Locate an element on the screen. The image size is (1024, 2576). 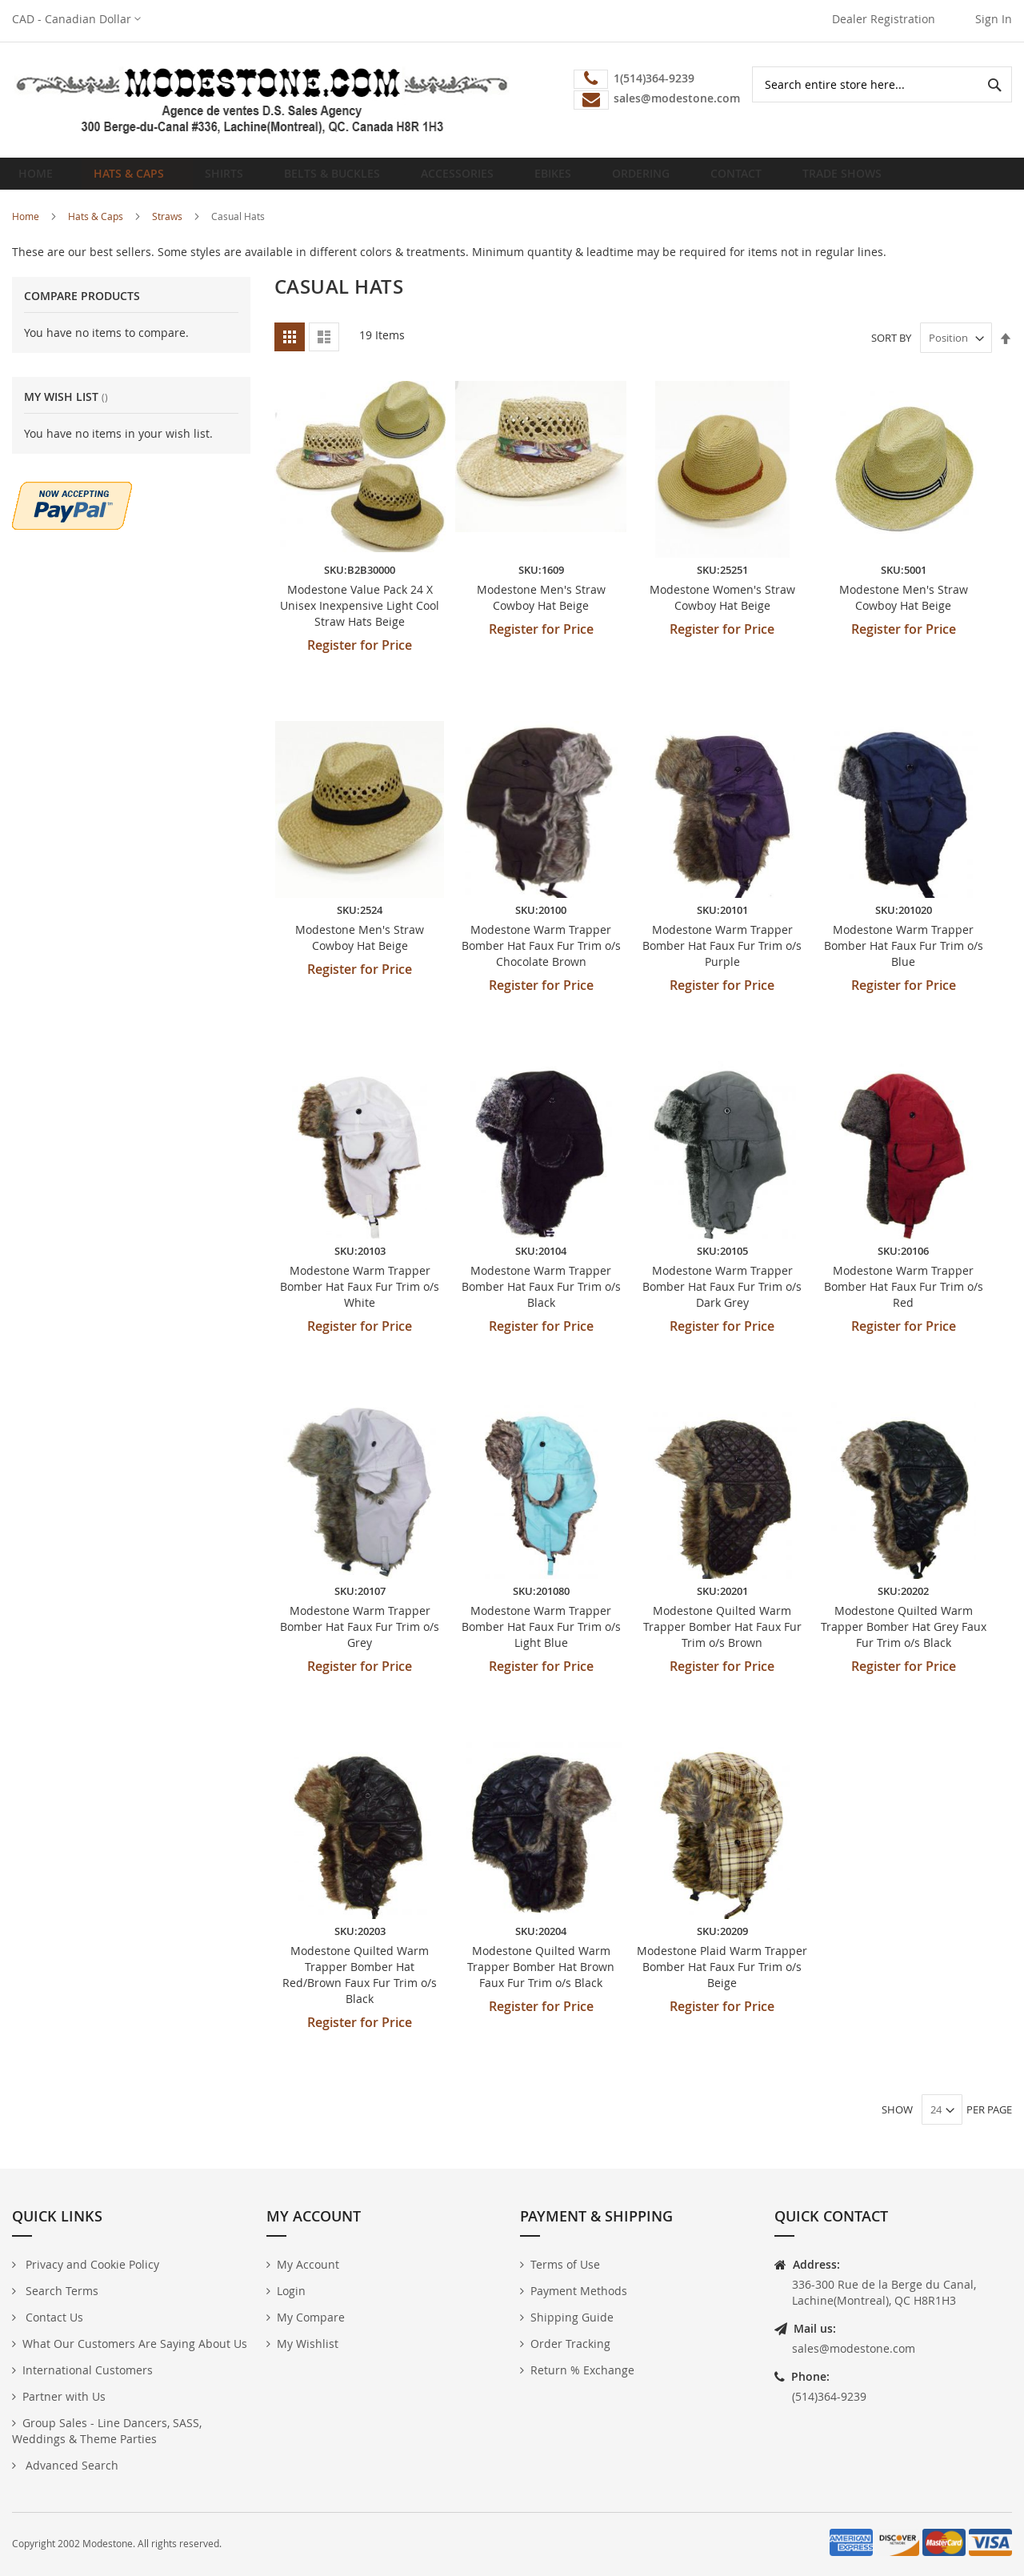
Search Terms is located at coordinates (60, 2291).